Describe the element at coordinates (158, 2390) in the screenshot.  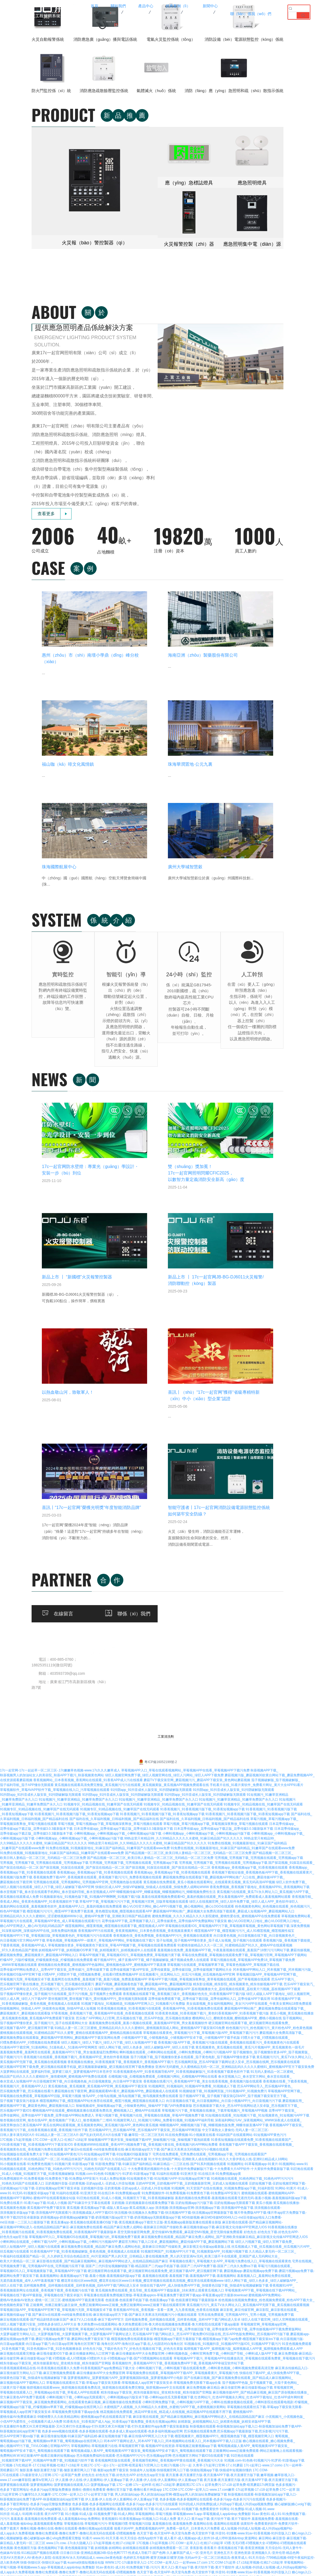
I see `www.桃色av嫩草.com-在线播放麻豆嫩草影院AV-嫩草 17.C 91-嫩草国产17c` at that location.